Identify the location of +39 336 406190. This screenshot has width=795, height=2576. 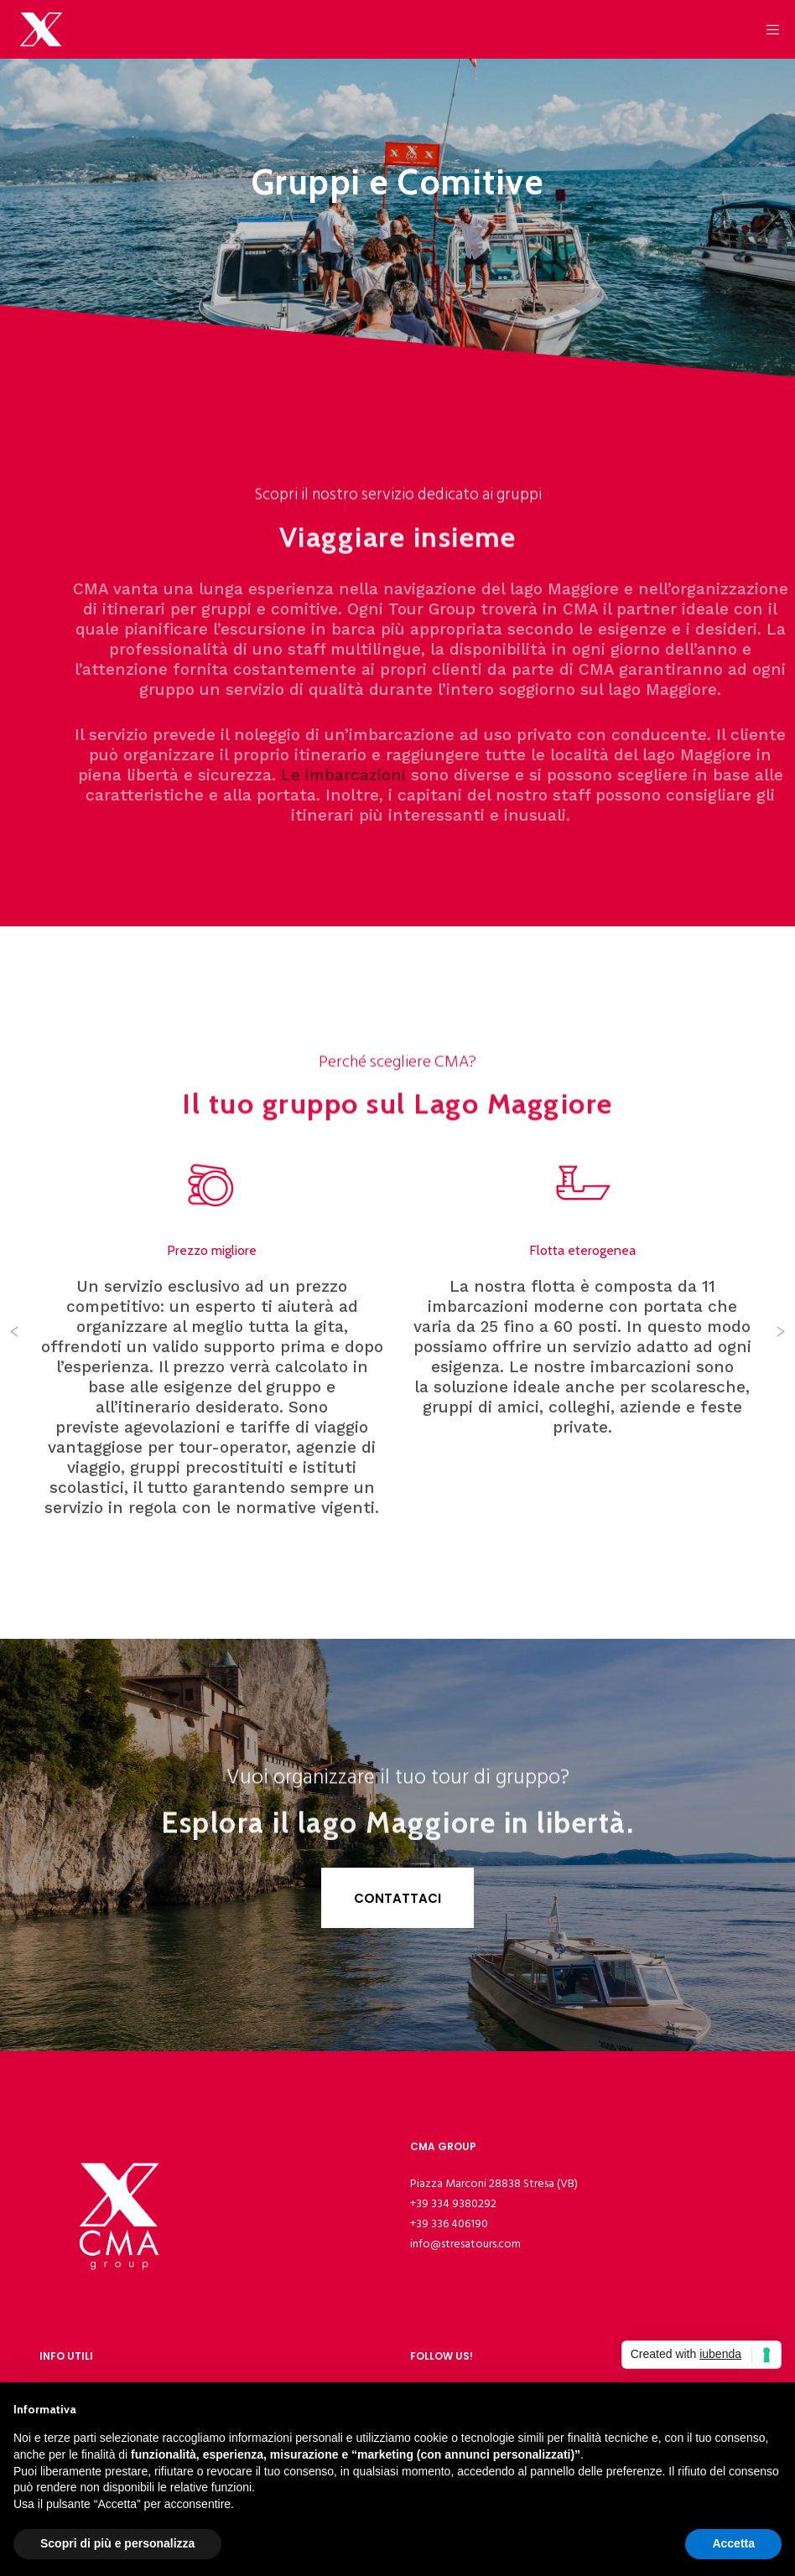
(449, 2223).